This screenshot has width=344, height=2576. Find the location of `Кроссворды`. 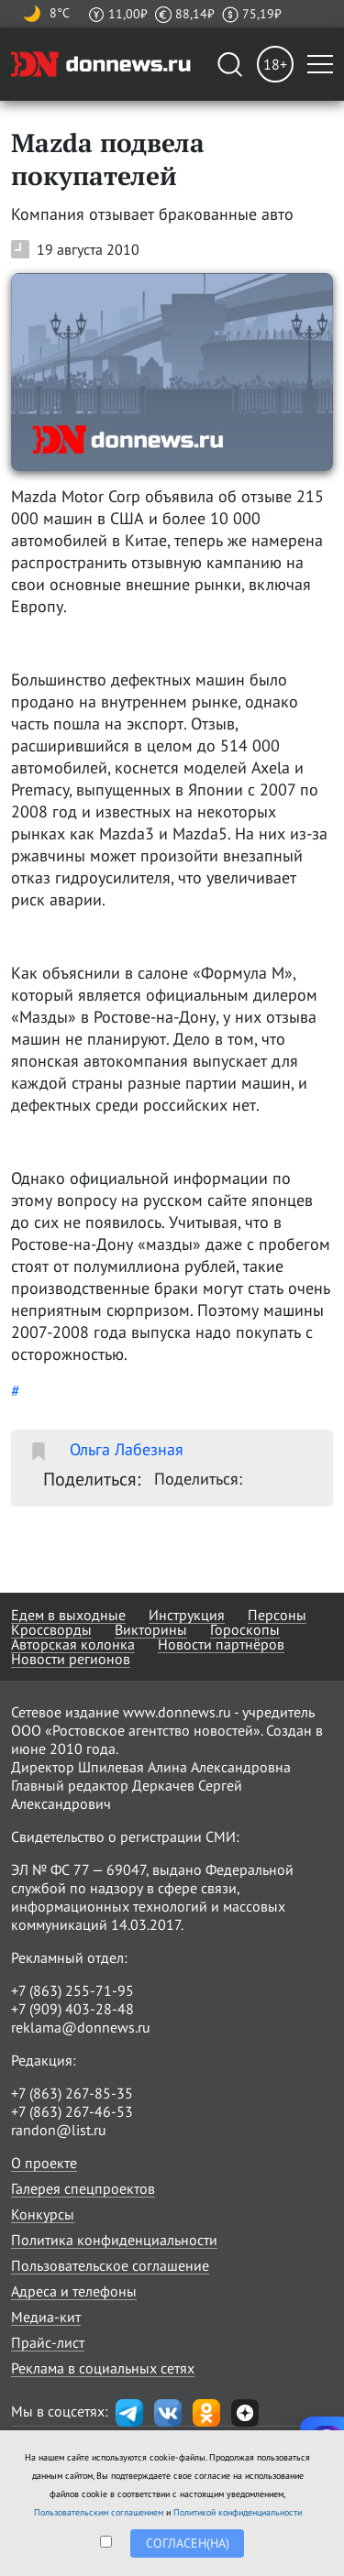

Кроссворды is located at coordinates (51, 1629).